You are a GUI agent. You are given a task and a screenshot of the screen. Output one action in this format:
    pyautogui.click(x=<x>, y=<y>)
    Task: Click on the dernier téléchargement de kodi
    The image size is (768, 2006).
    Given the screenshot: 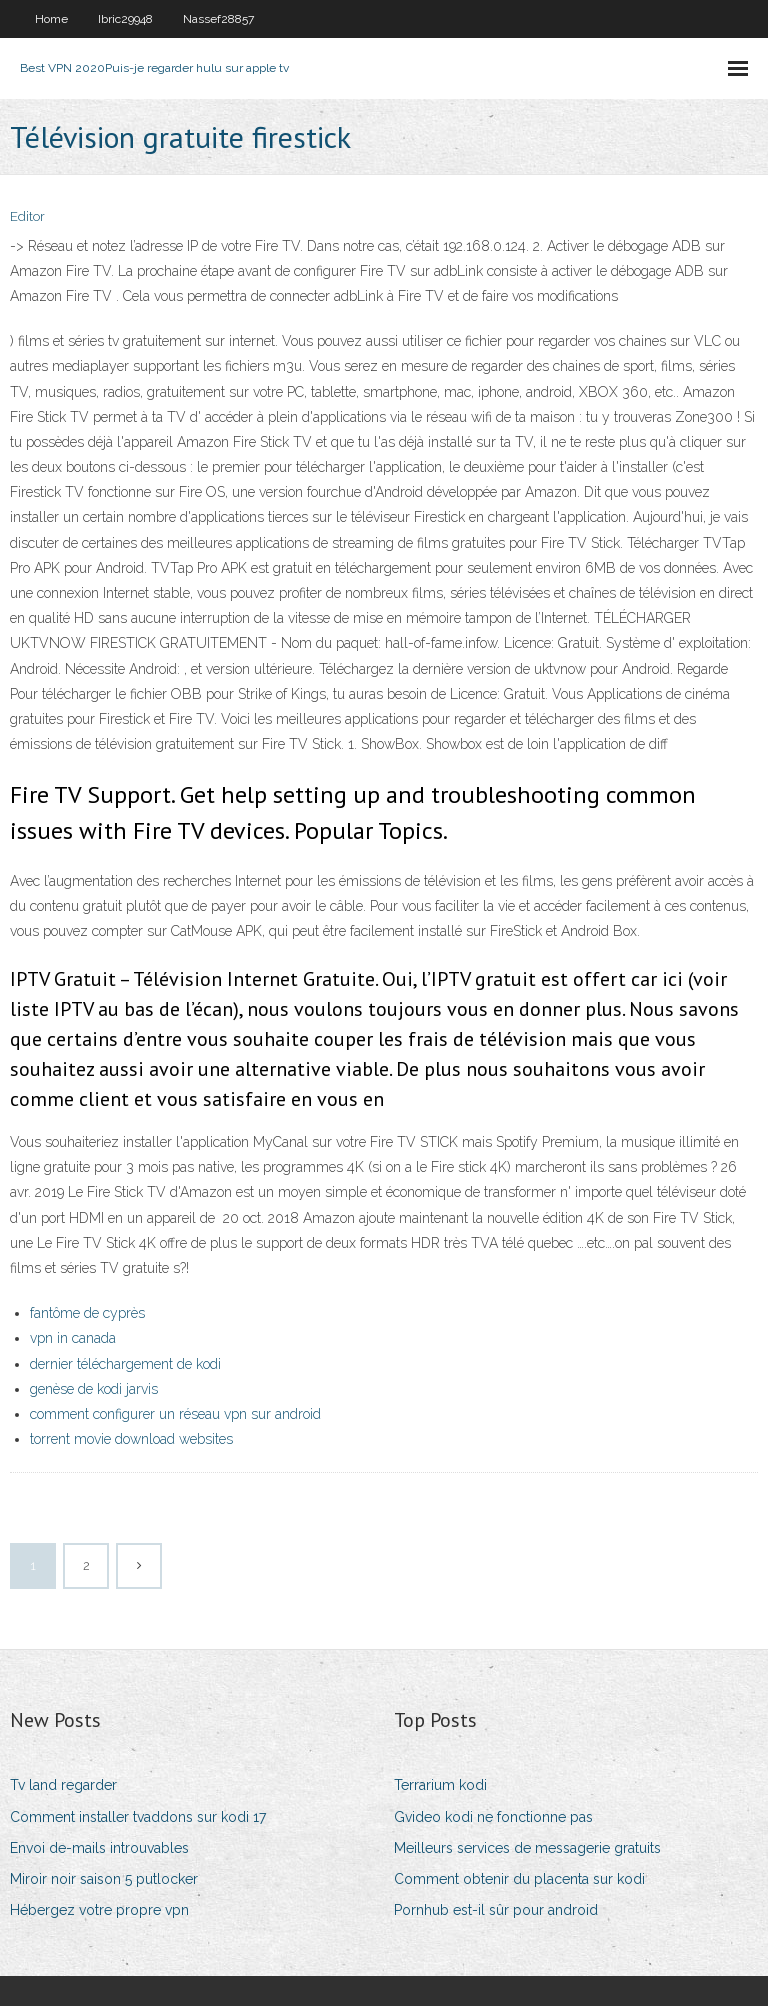 What is the action you would take?
    pyautogui.click(x=125, y=1364)
    